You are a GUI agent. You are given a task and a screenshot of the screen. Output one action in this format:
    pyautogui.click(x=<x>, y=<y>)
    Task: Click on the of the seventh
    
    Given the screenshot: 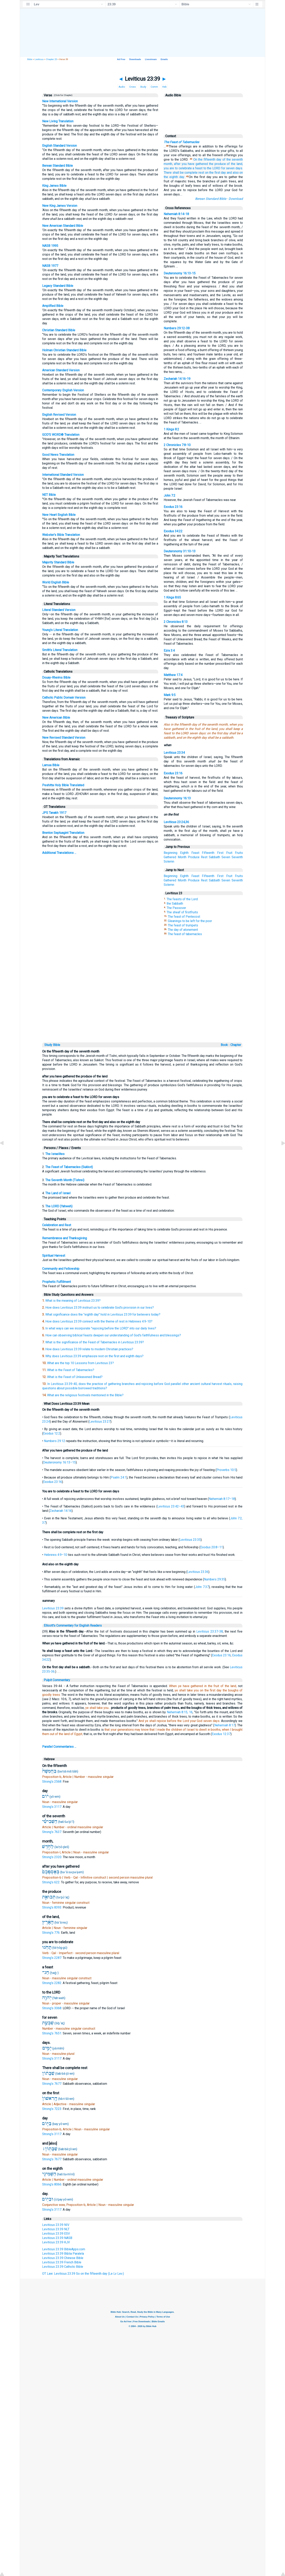 What is the action you would take?
    pyautogui.click(x=232, y=159)
    